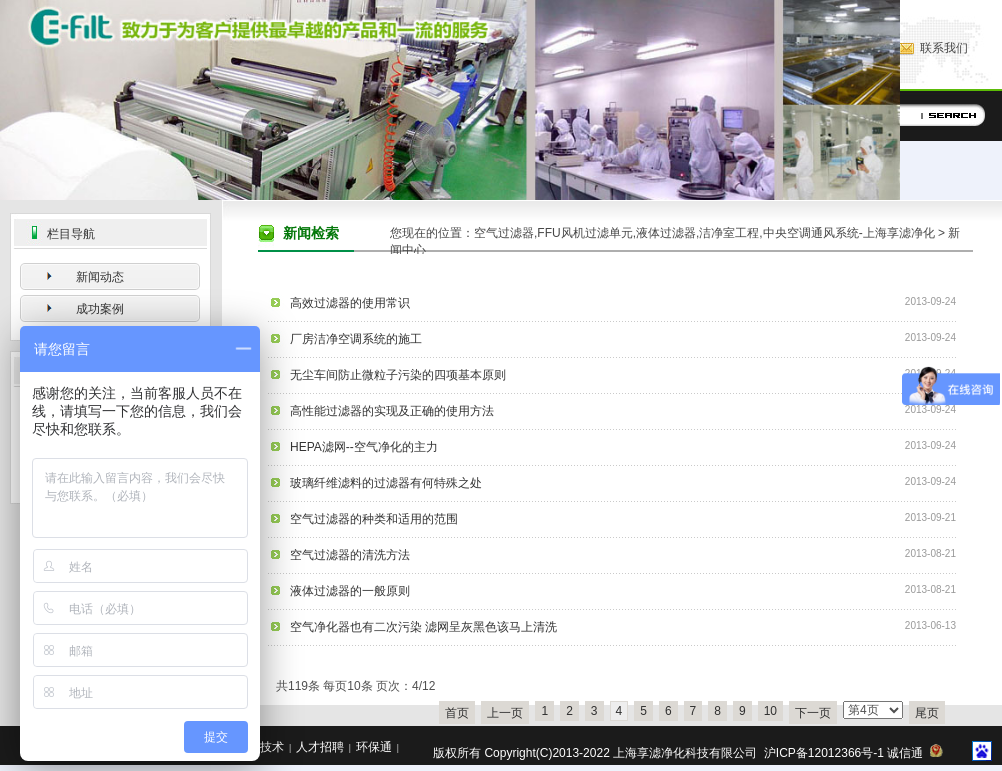  I want to click on 空气净化器也有二次污染 滤网呈灰黑色该马上清洗, so click(423, 627).